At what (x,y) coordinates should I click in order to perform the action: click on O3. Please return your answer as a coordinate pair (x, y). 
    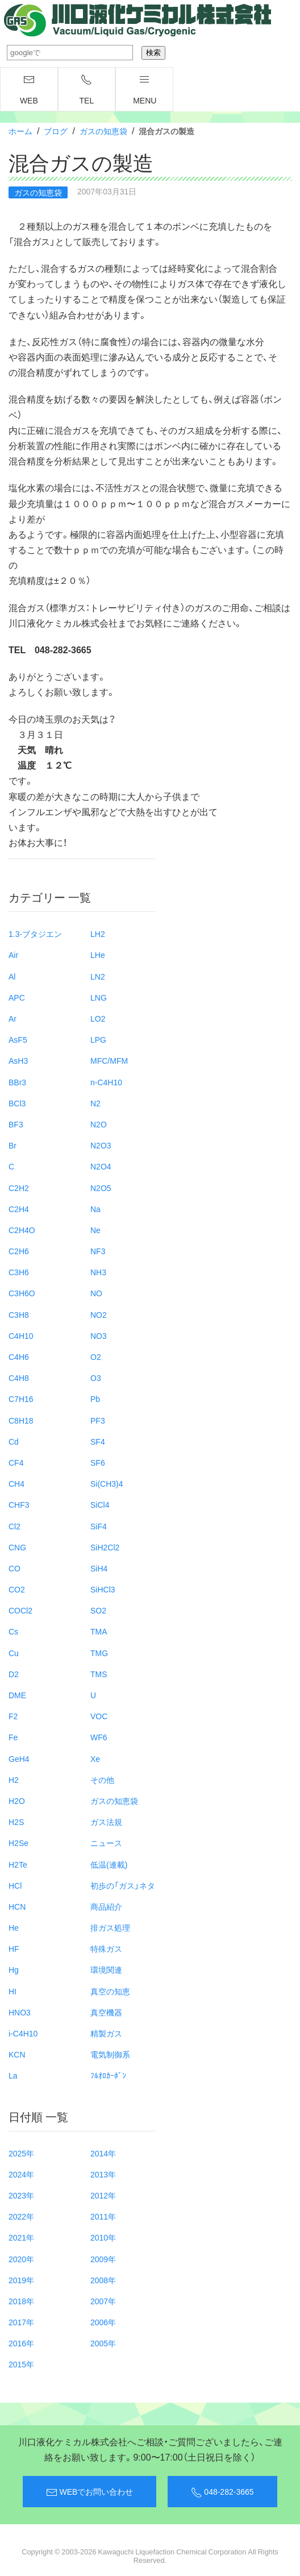
    Looking at the image, I should click on (95, 1377).